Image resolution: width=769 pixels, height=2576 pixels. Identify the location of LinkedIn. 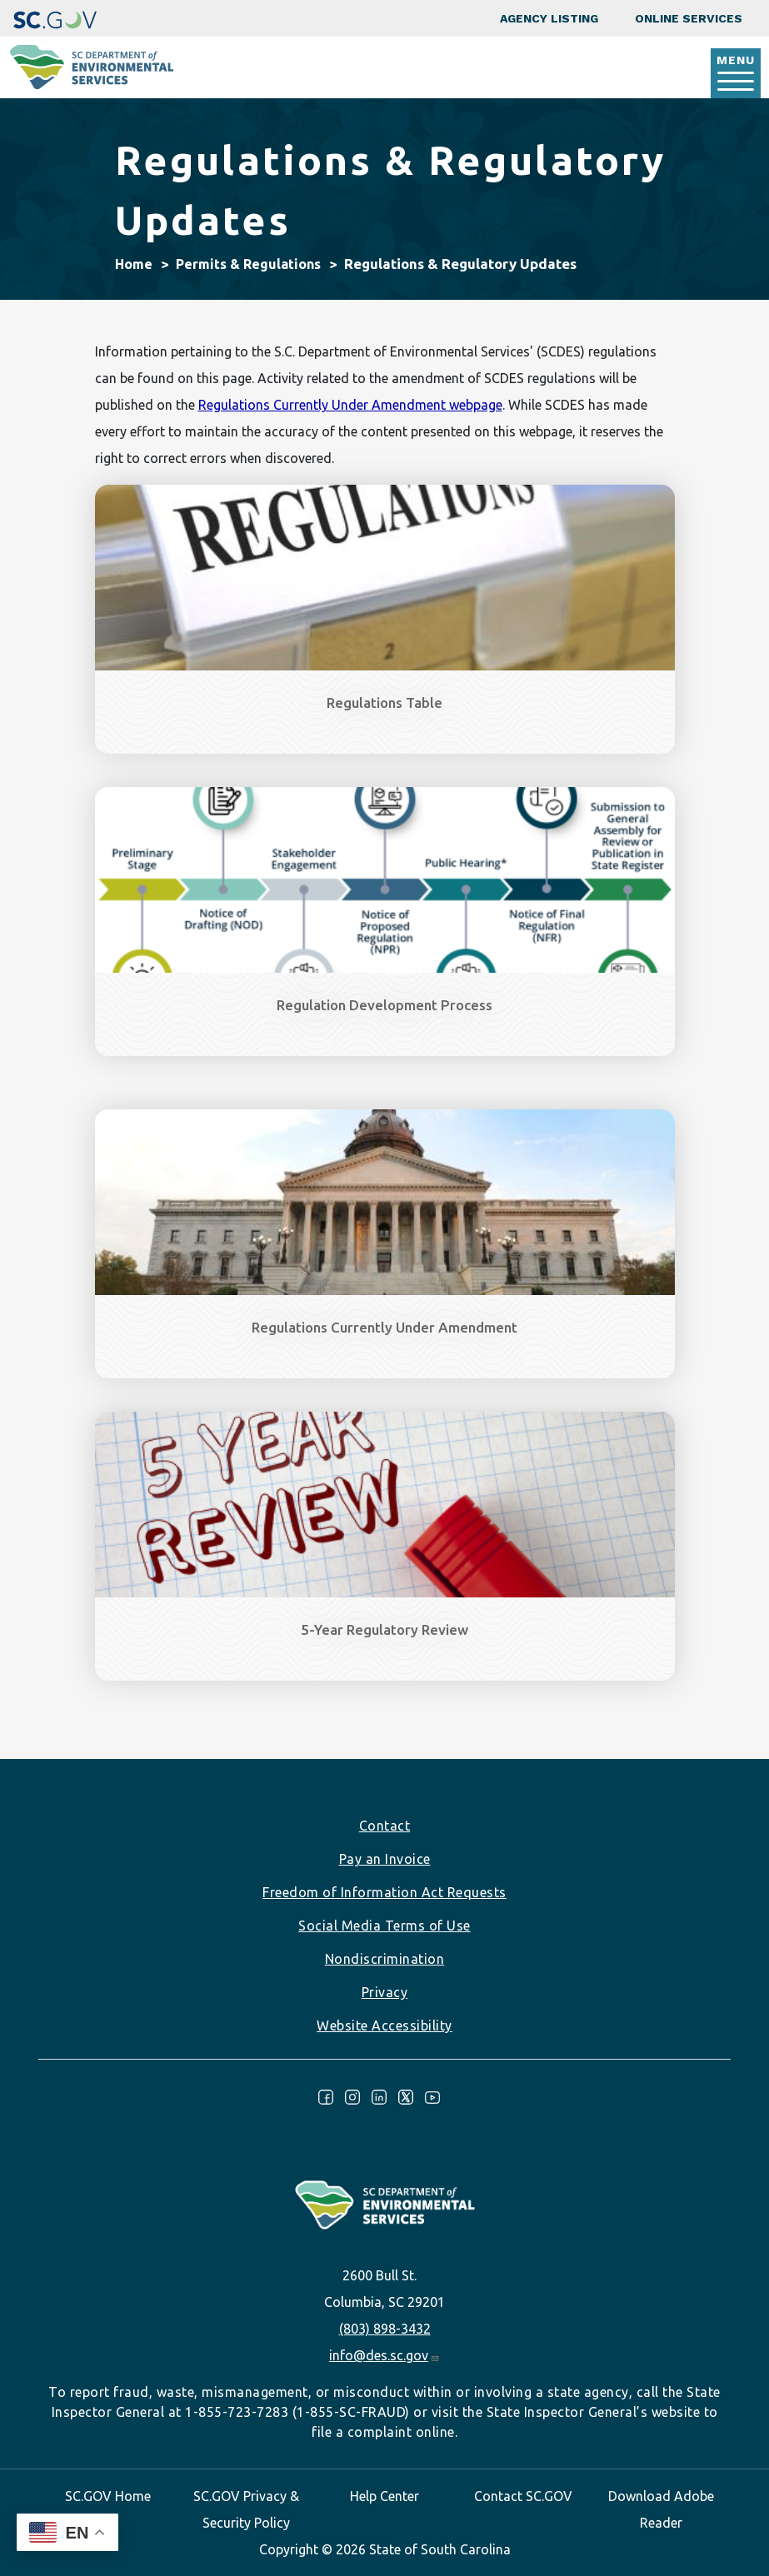
(379, 2097).